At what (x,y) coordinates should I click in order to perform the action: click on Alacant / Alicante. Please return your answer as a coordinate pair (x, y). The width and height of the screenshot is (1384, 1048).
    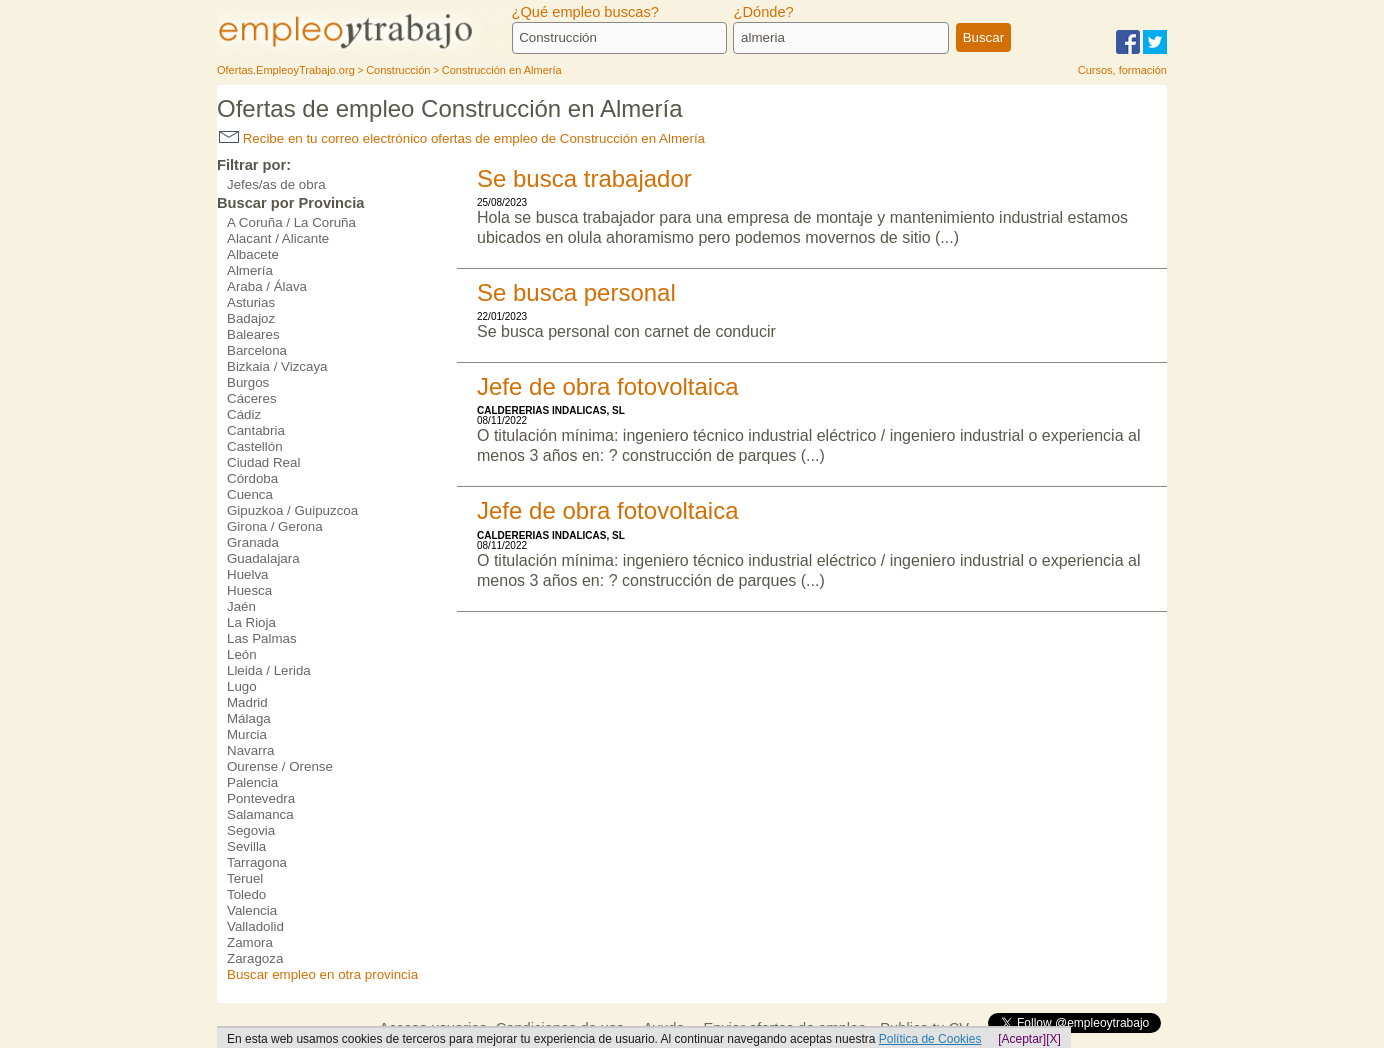
    Looking at the image, I should click on (278, 238).